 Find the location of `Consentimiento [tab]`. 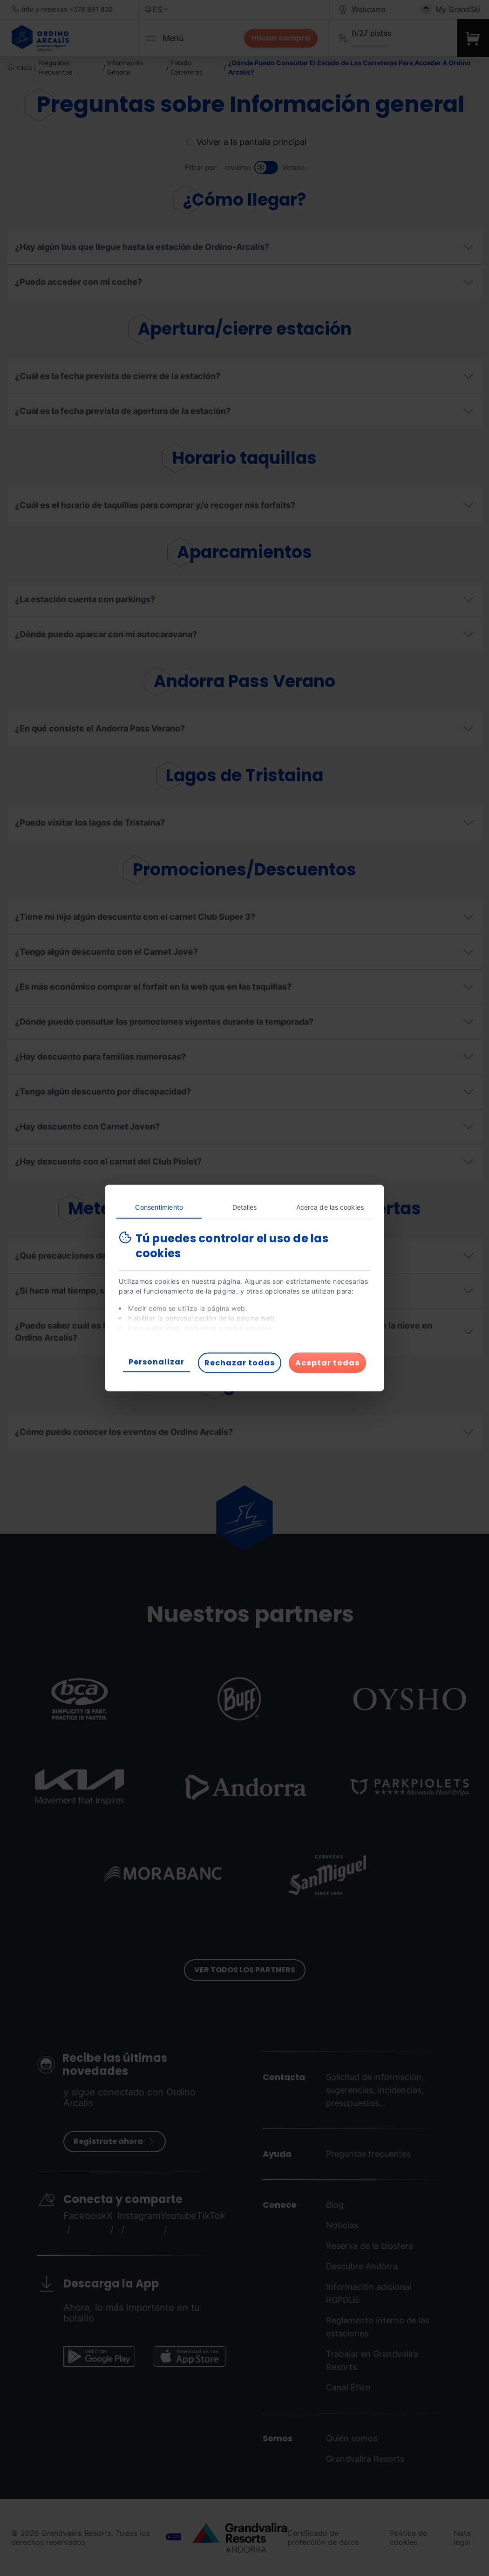

Consentimiento [tab] is located at coordinates (159, 1207).